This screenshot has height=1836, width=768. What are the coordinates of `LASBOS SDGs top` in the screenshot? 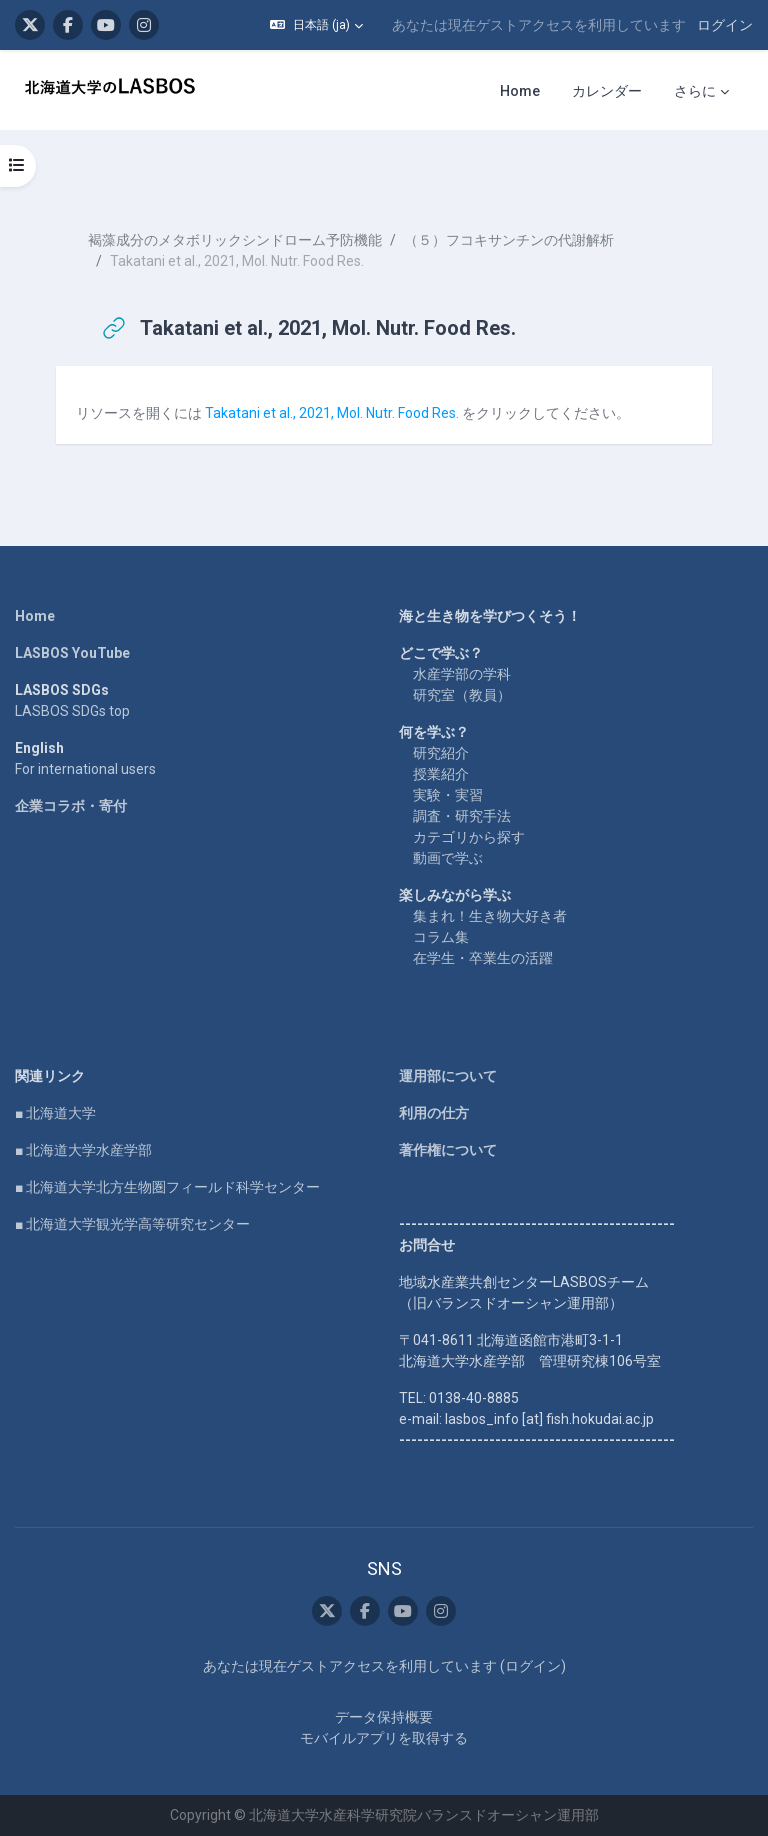 It's located at (72, 711).